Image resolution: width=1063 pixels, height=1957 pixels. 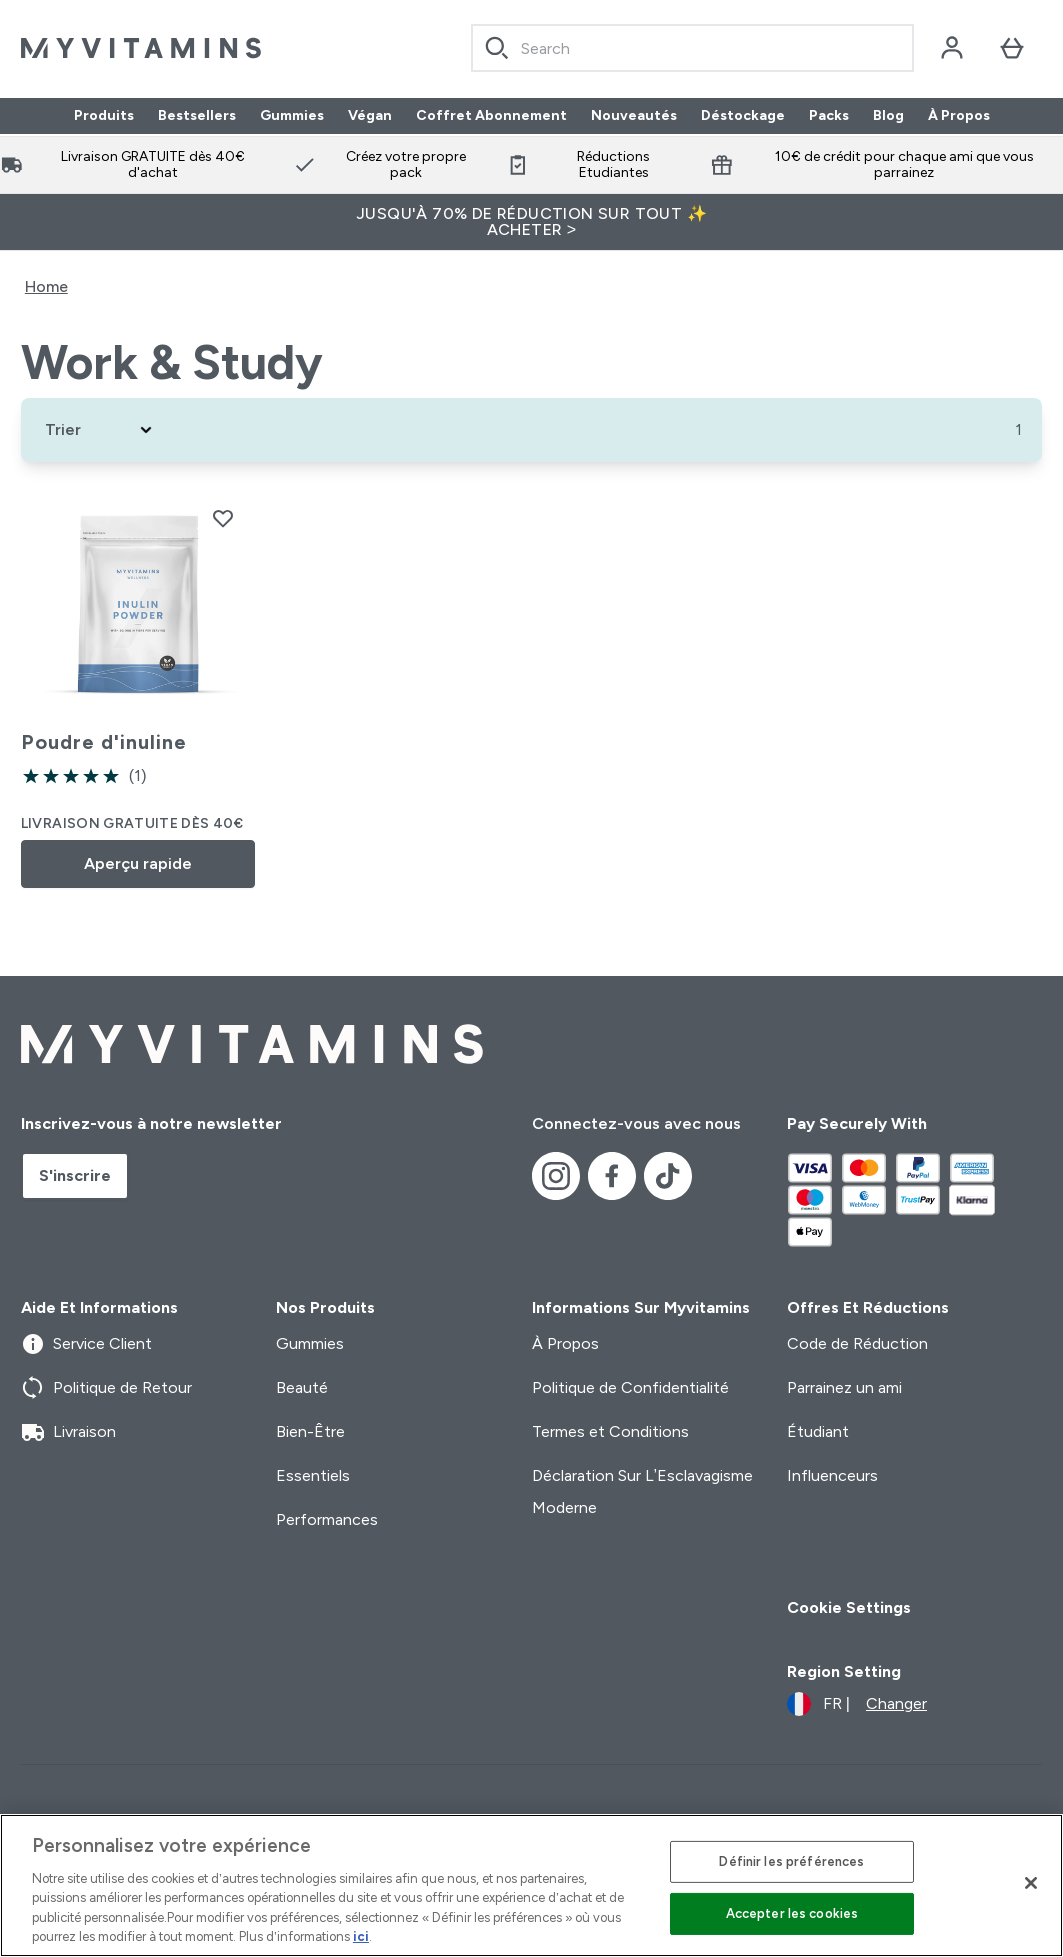 I want to click on Essentiels, so click(x=313, y=1475).